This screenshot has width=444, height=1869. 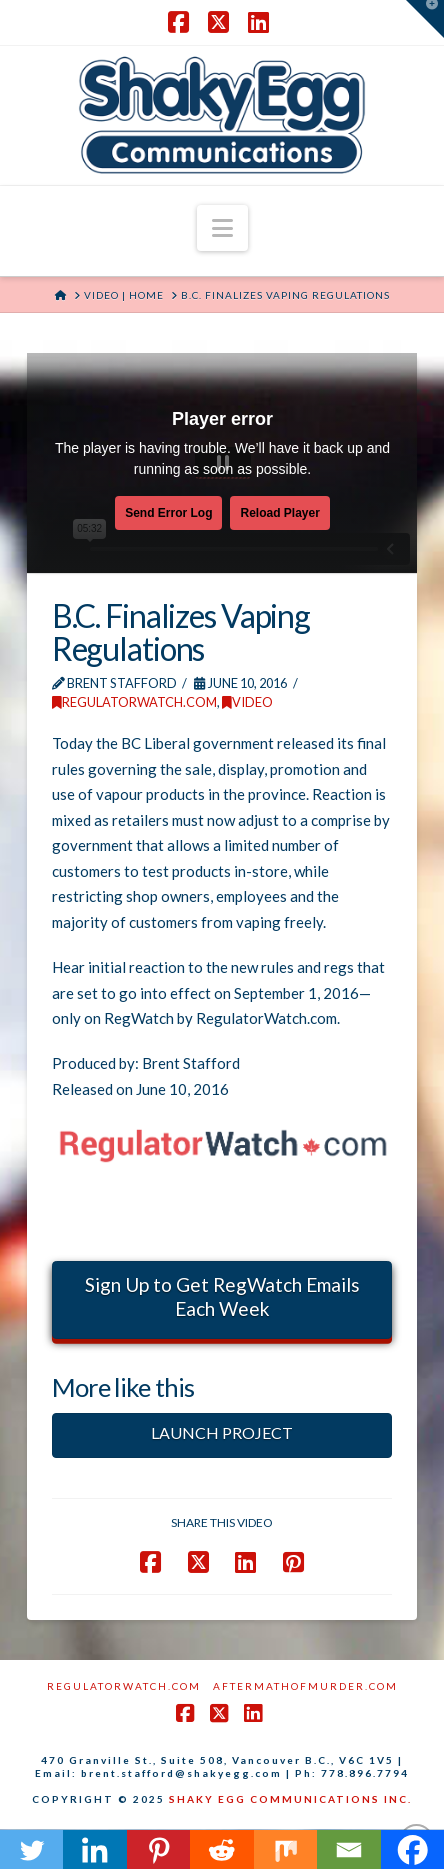 What do you see at coordinates (222, 1432) in the screenshot?
I see `LAUNCH PROJECT` at bounding box center [222, 1432].